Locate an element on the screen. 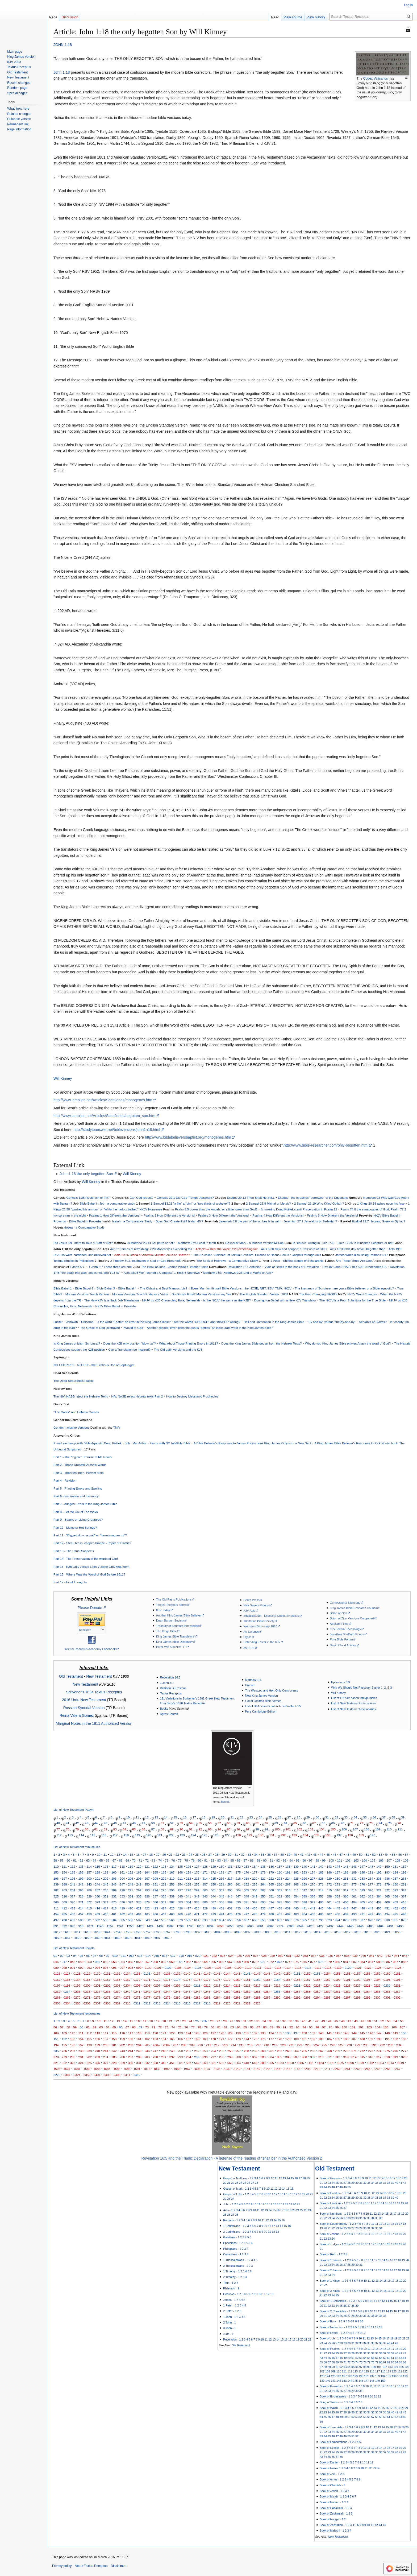 The image size is (417, 2576). 0305 is located at coordinates (76, 2003).